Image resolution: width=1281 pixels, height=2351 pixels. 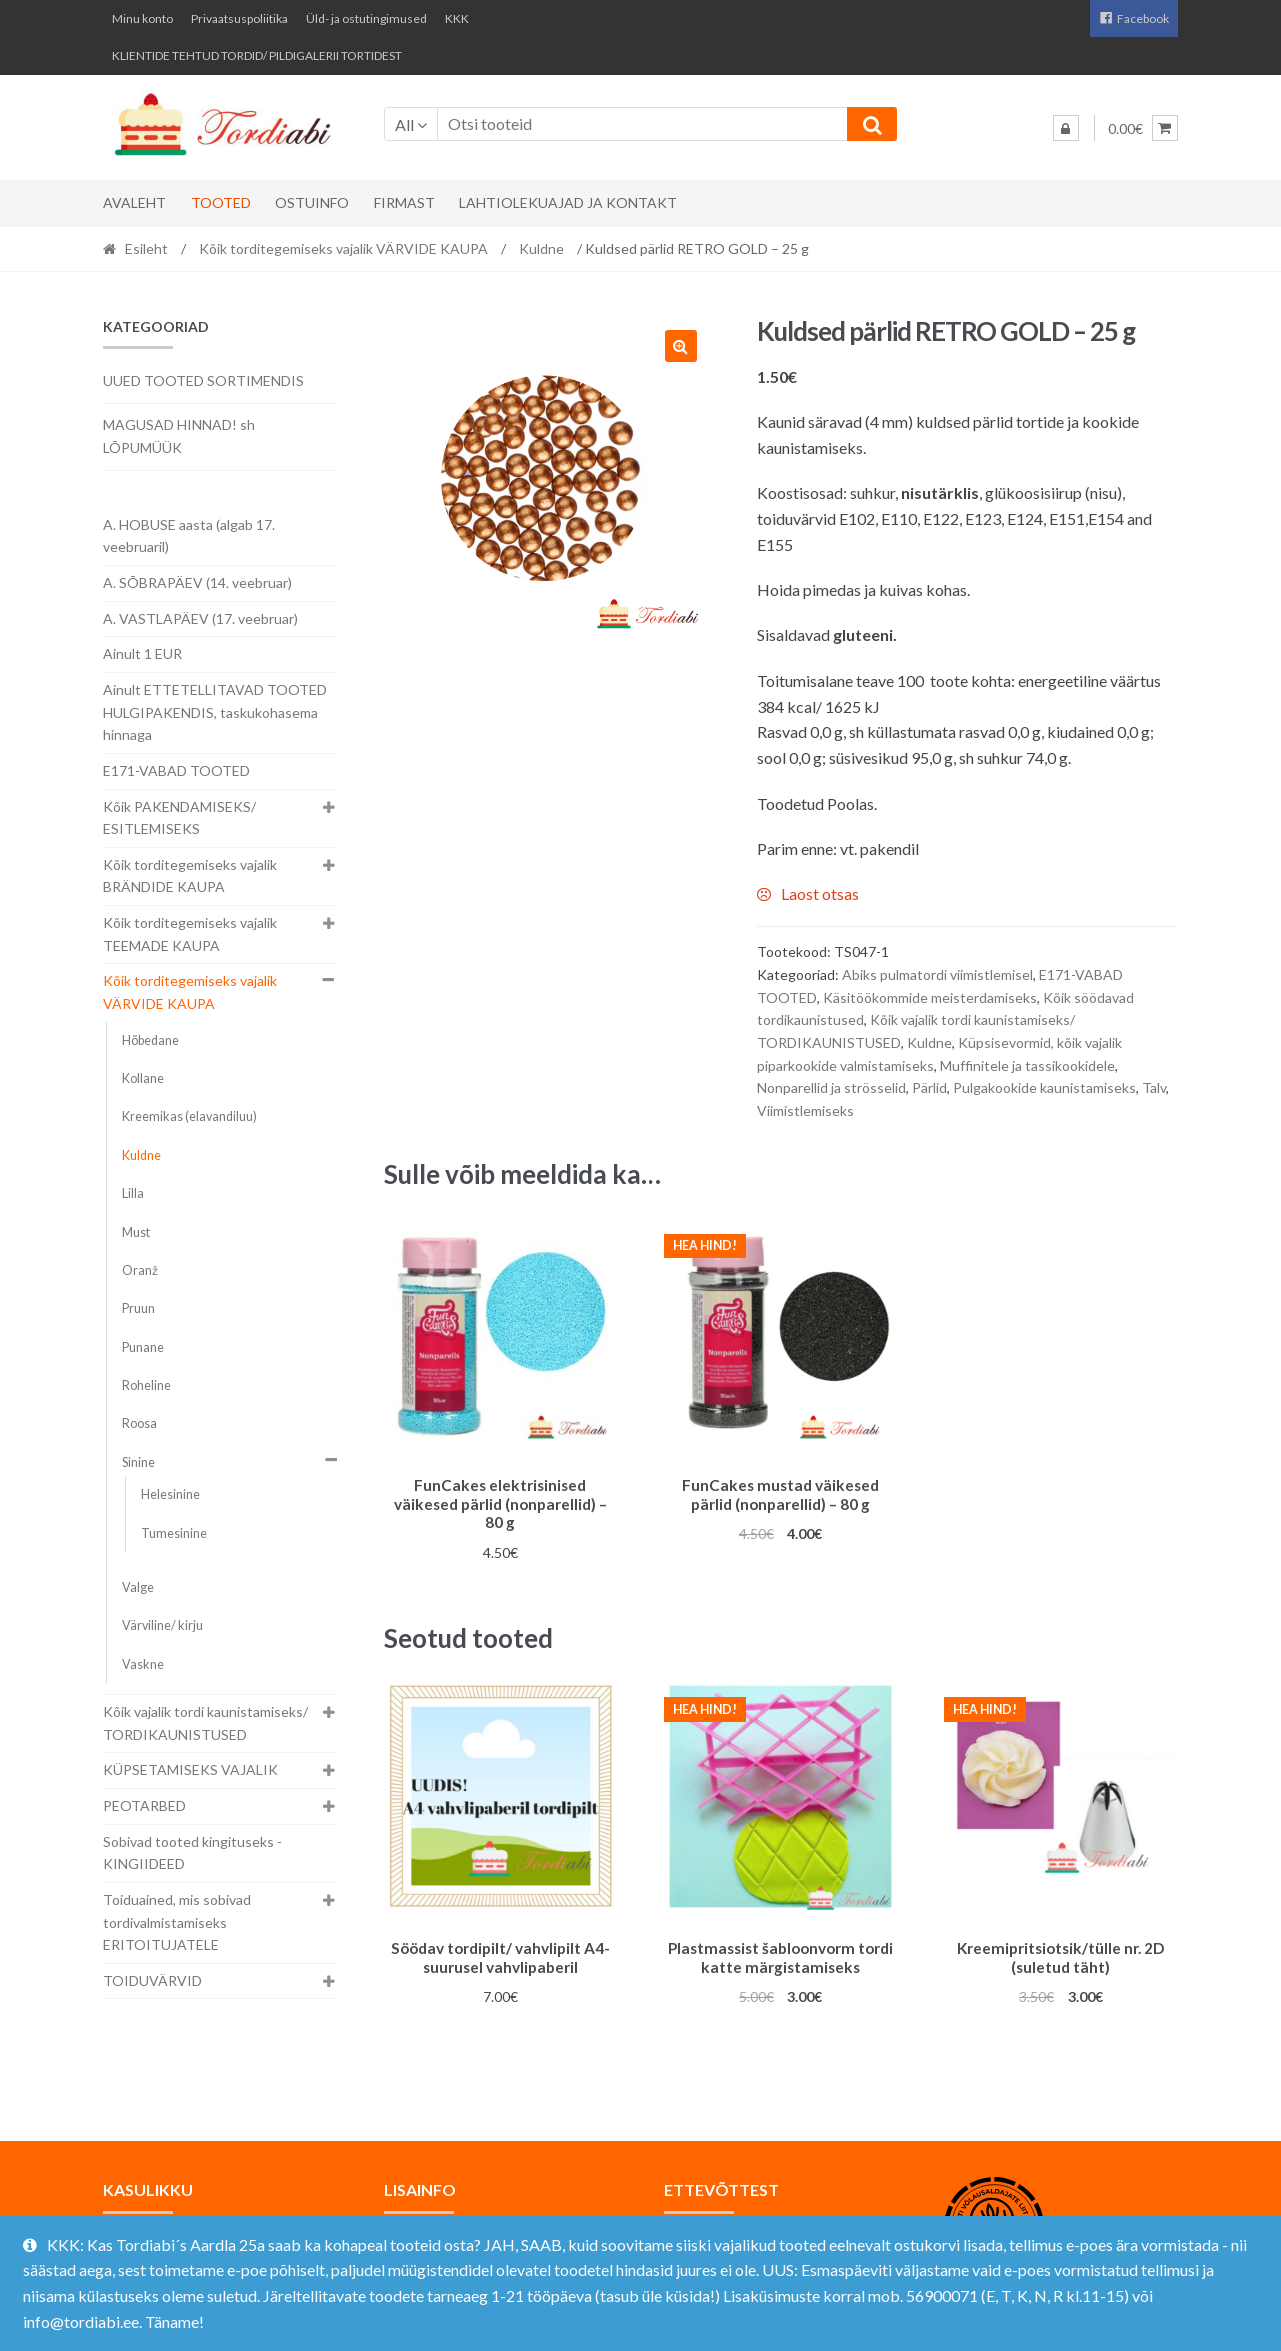 I want to click on Avaleht, so click(x=134, y=202).